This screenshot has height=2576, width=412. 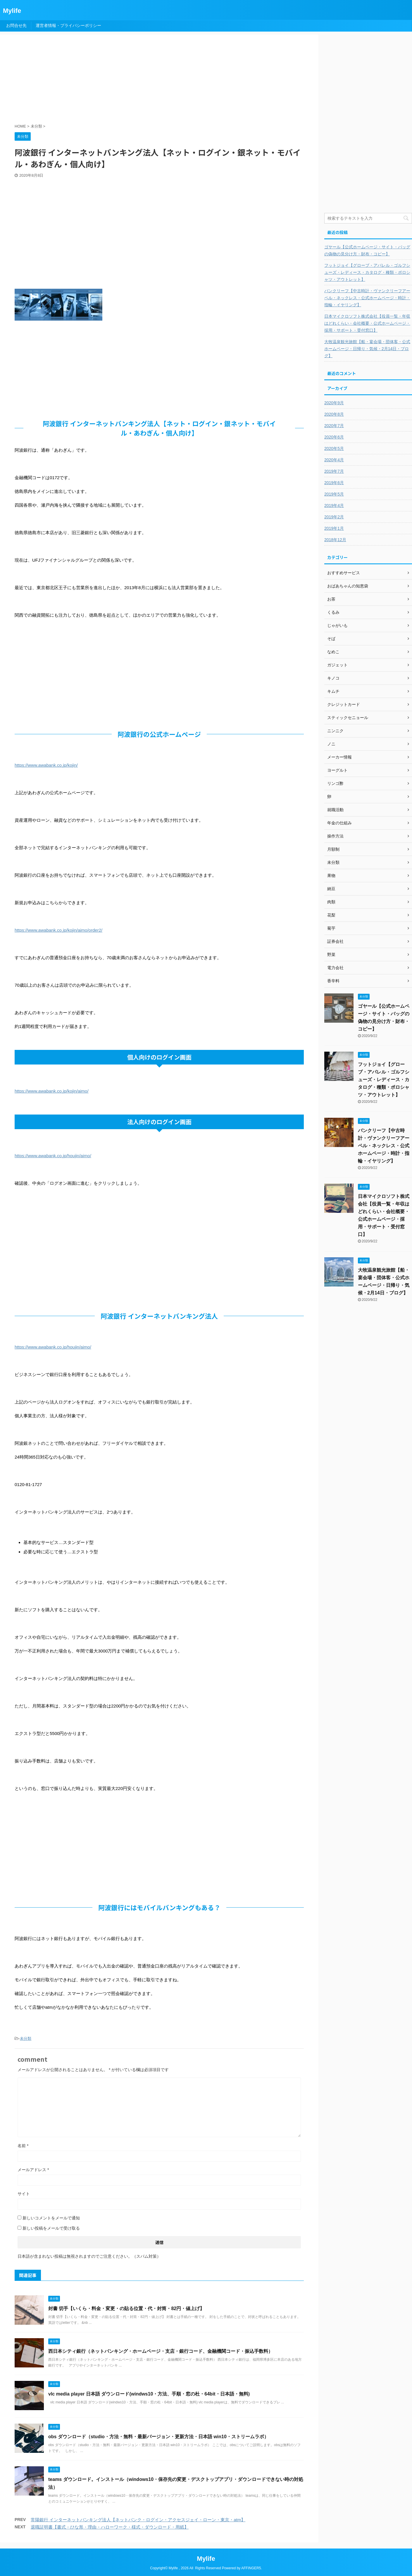 I want to click on お問合せ先, so click(x=16, y=25).